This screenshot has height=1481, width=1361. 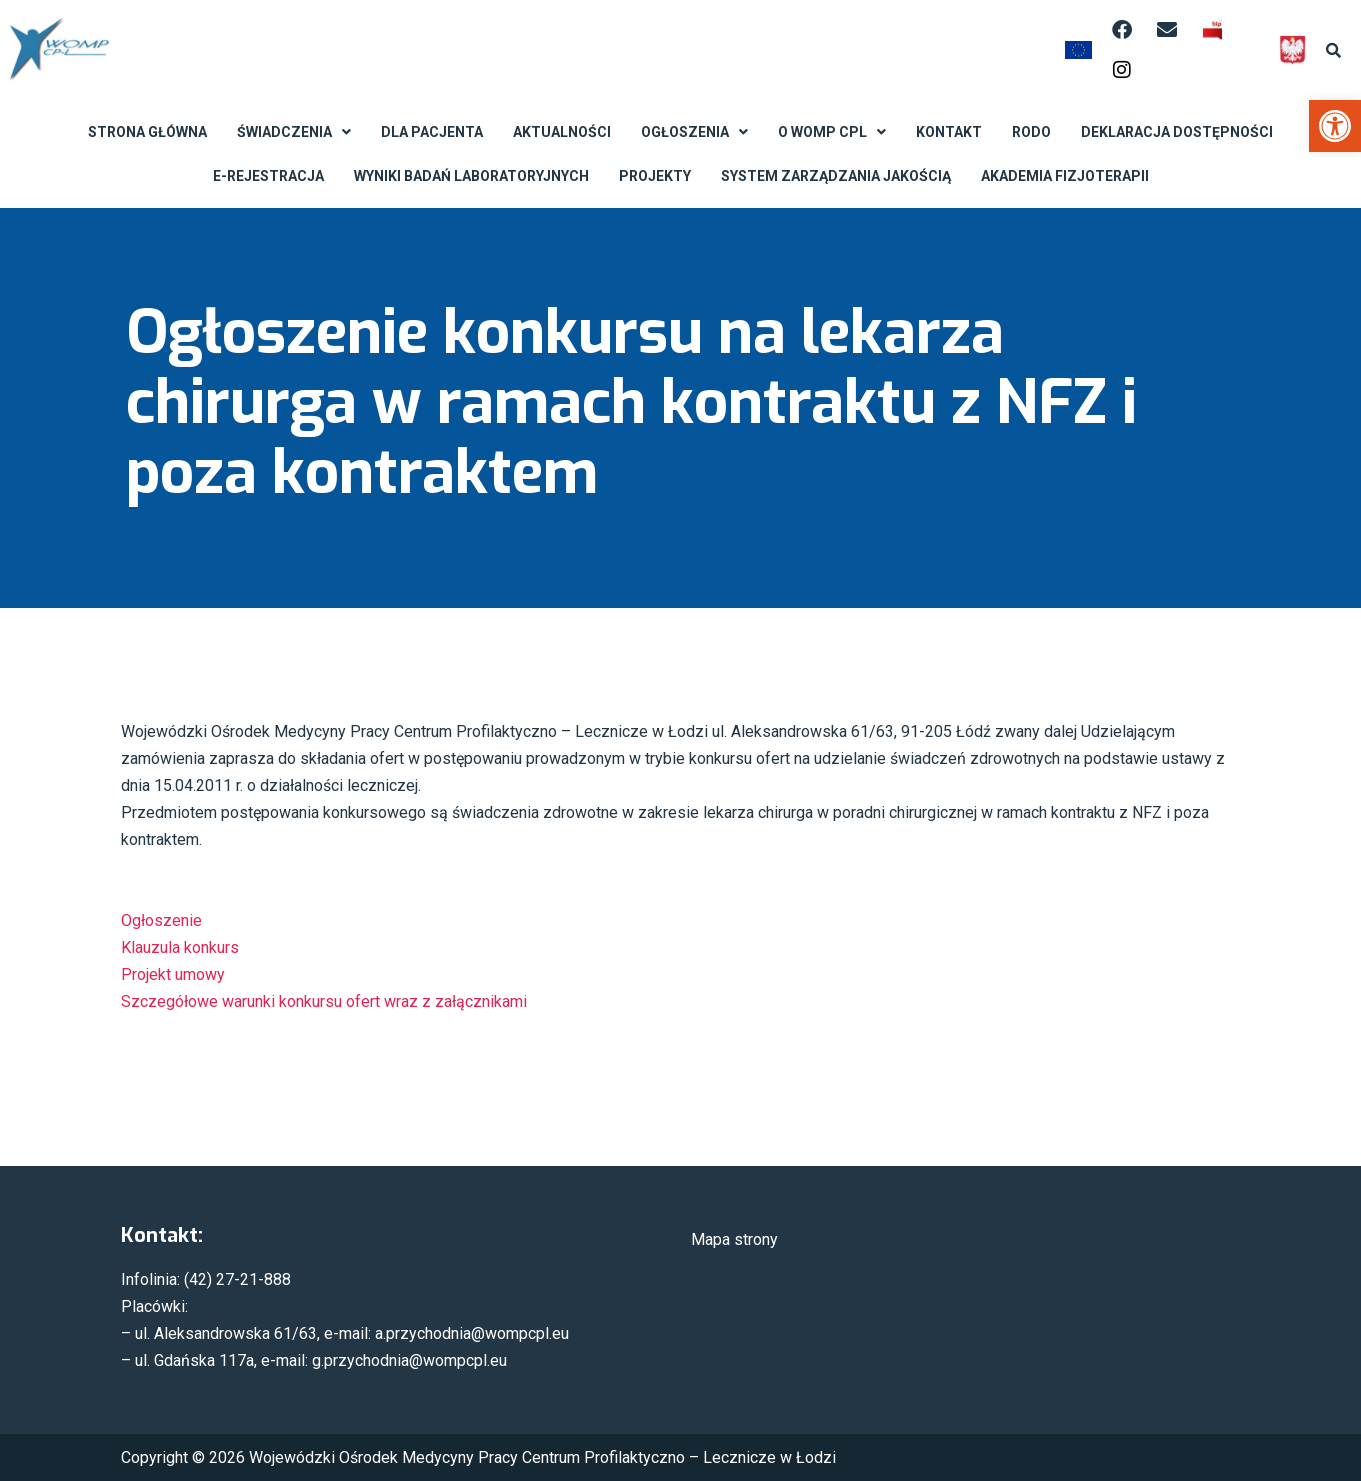 I want to click on Ogłoszenie [link], so click(x=161, y=920).